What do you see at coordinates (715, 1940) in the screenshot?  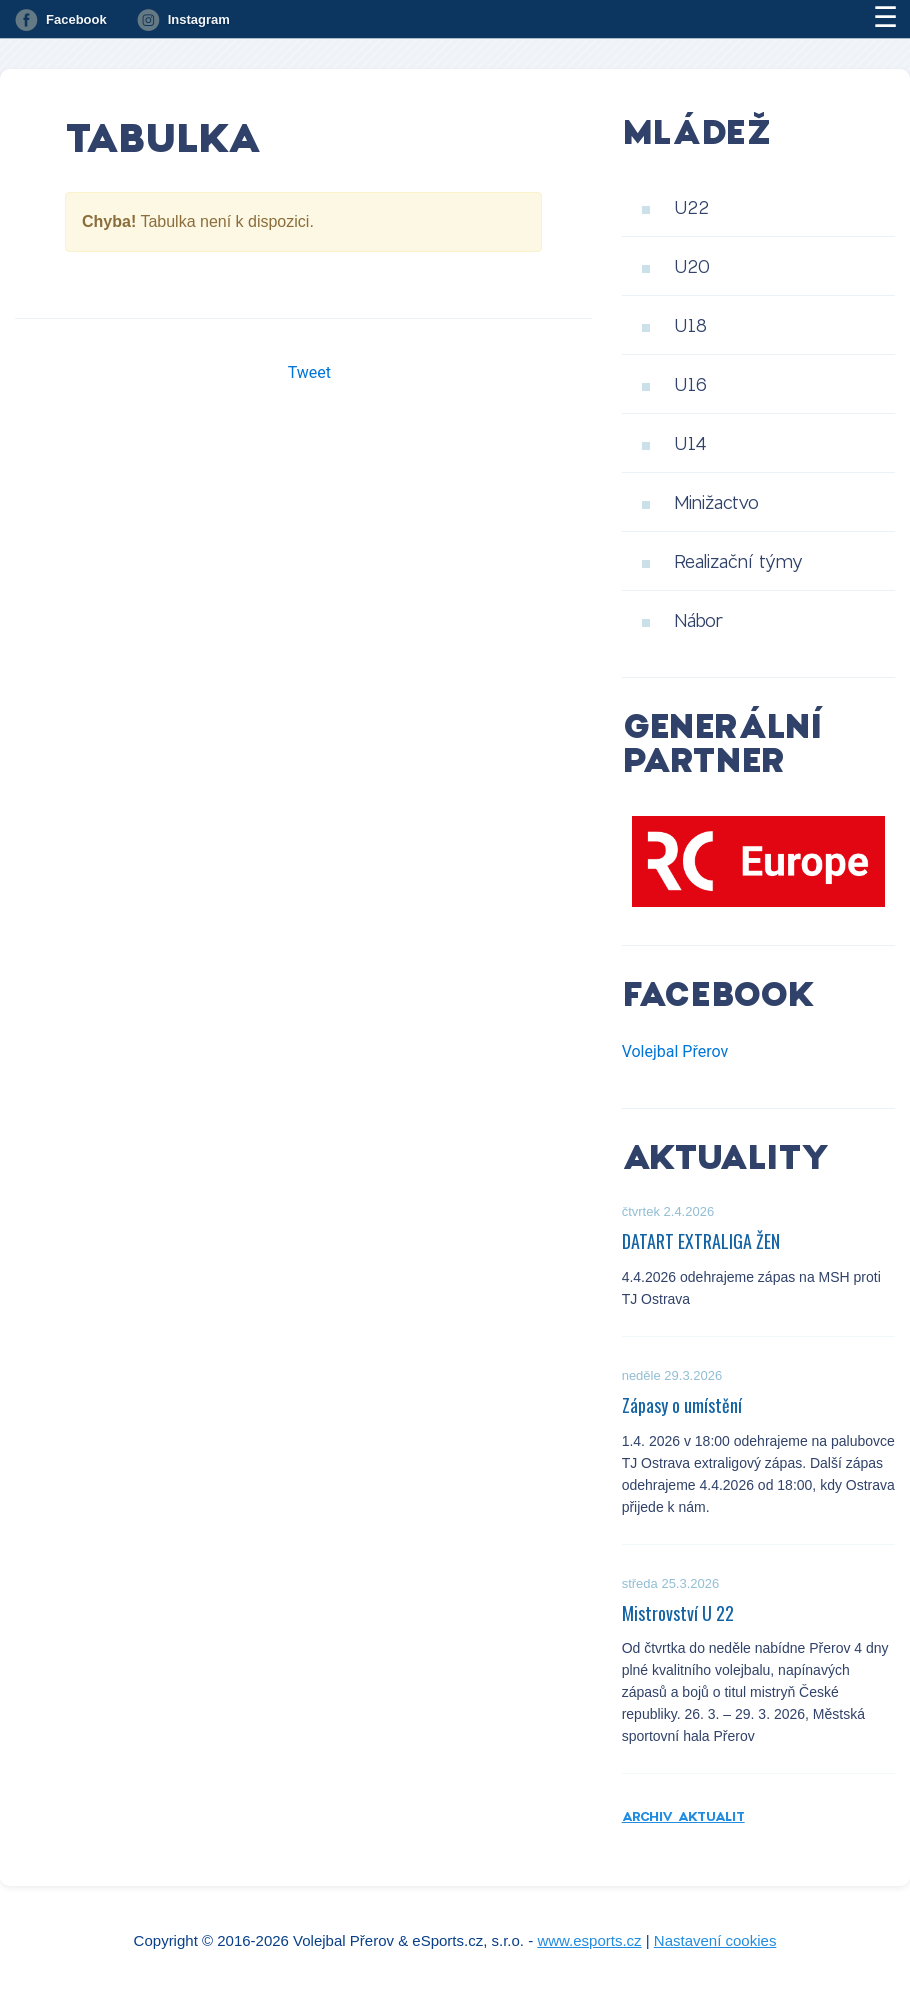 I see `Nastavení cookies` at bounding box center [715, 1940].